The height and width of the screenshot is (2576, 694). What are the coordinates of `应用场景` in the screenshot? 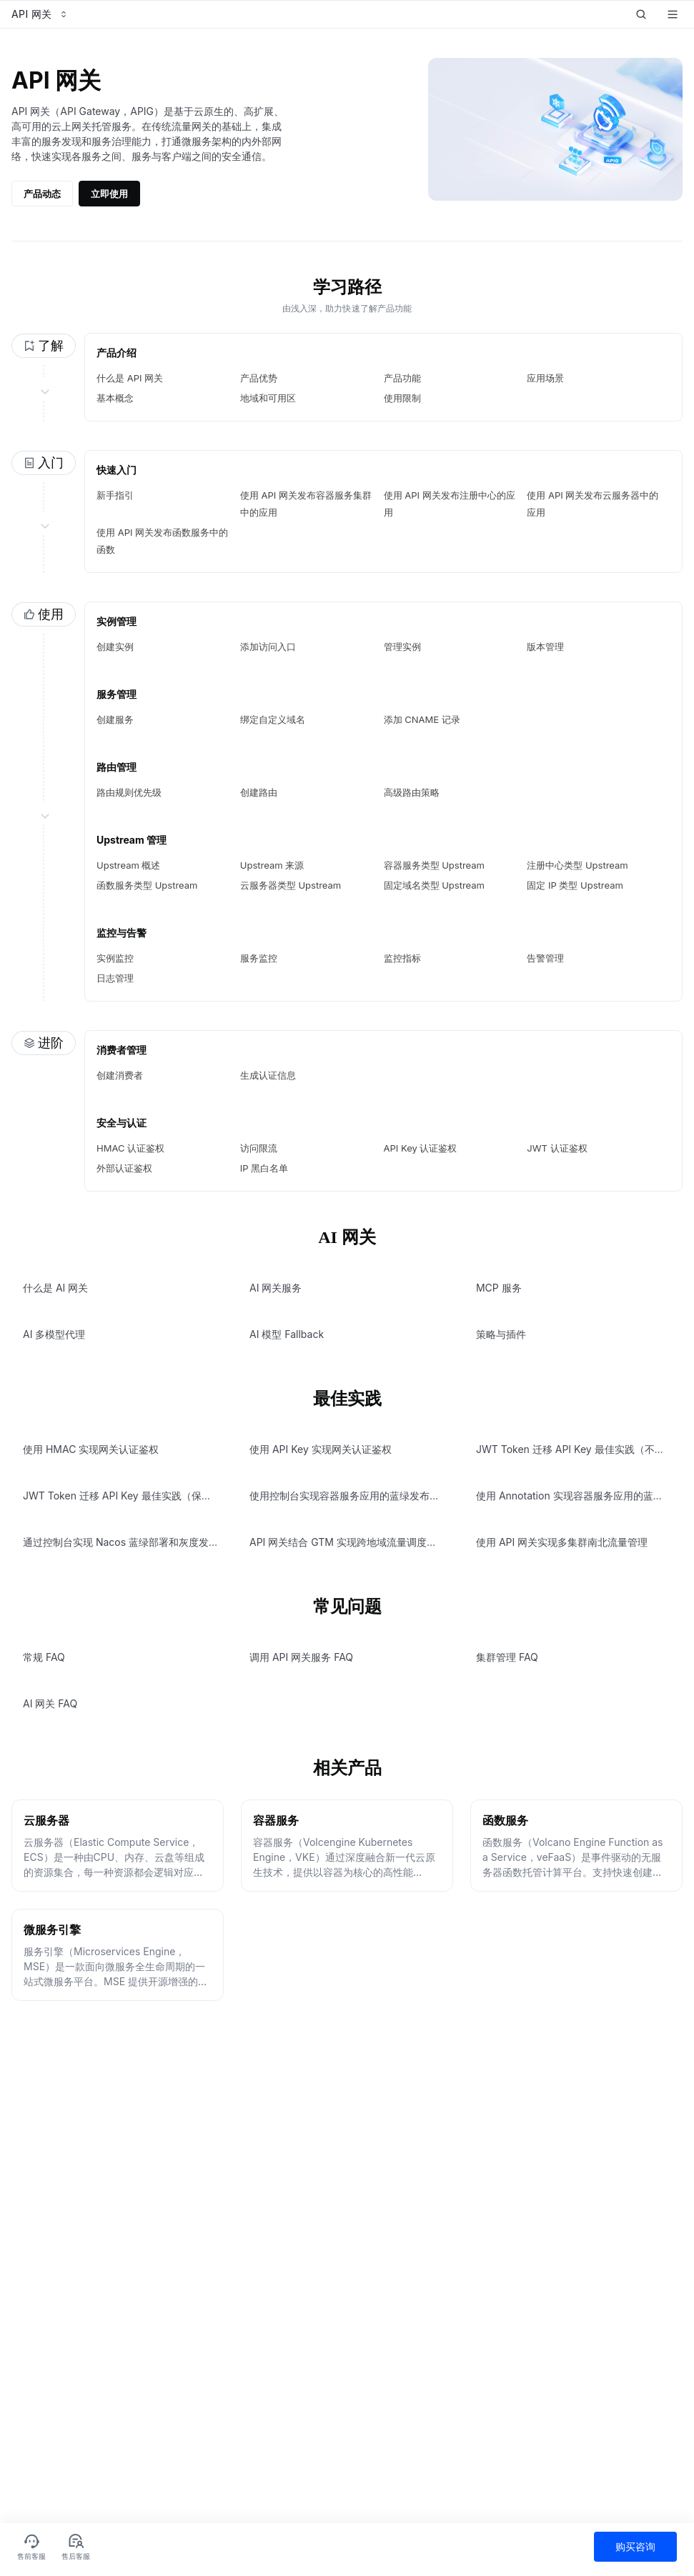 It's located at (545, 378).